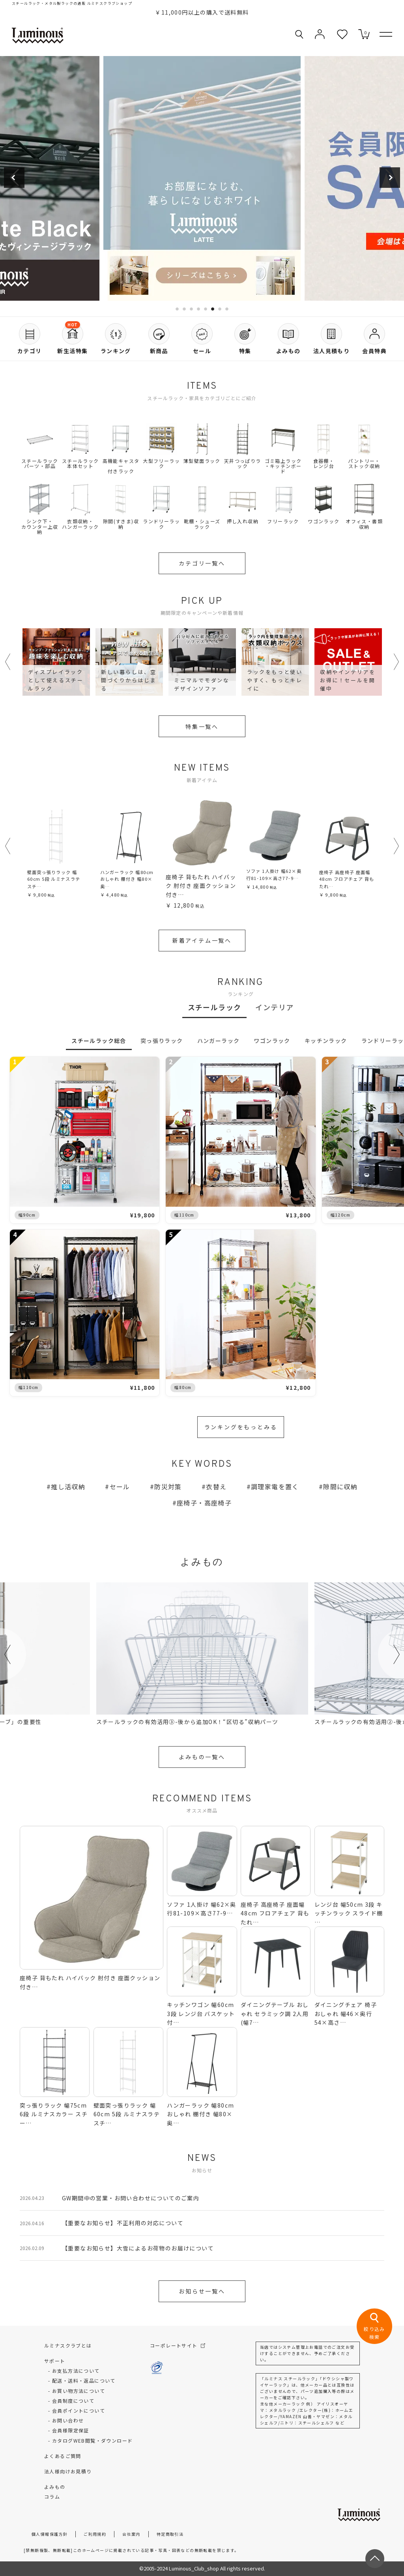 The image size is (404, 2576). What do you see at coordinates (120, 1486) in the screenshot?
I see `セール` at bounding box center [120, 1486].